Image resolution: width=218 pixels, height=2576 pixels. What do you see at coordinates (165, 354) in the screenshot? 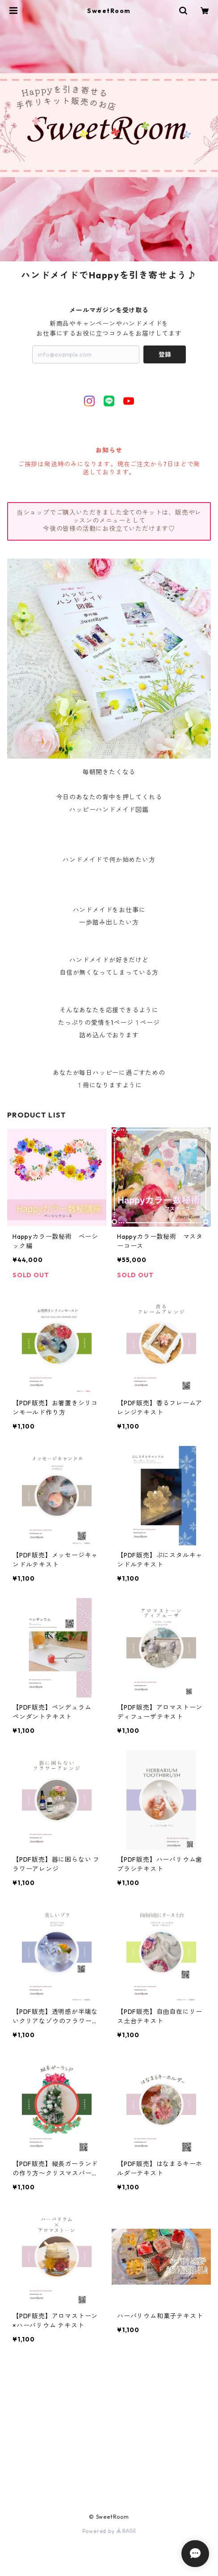
I see `登録` at bounding box center [165, 354].